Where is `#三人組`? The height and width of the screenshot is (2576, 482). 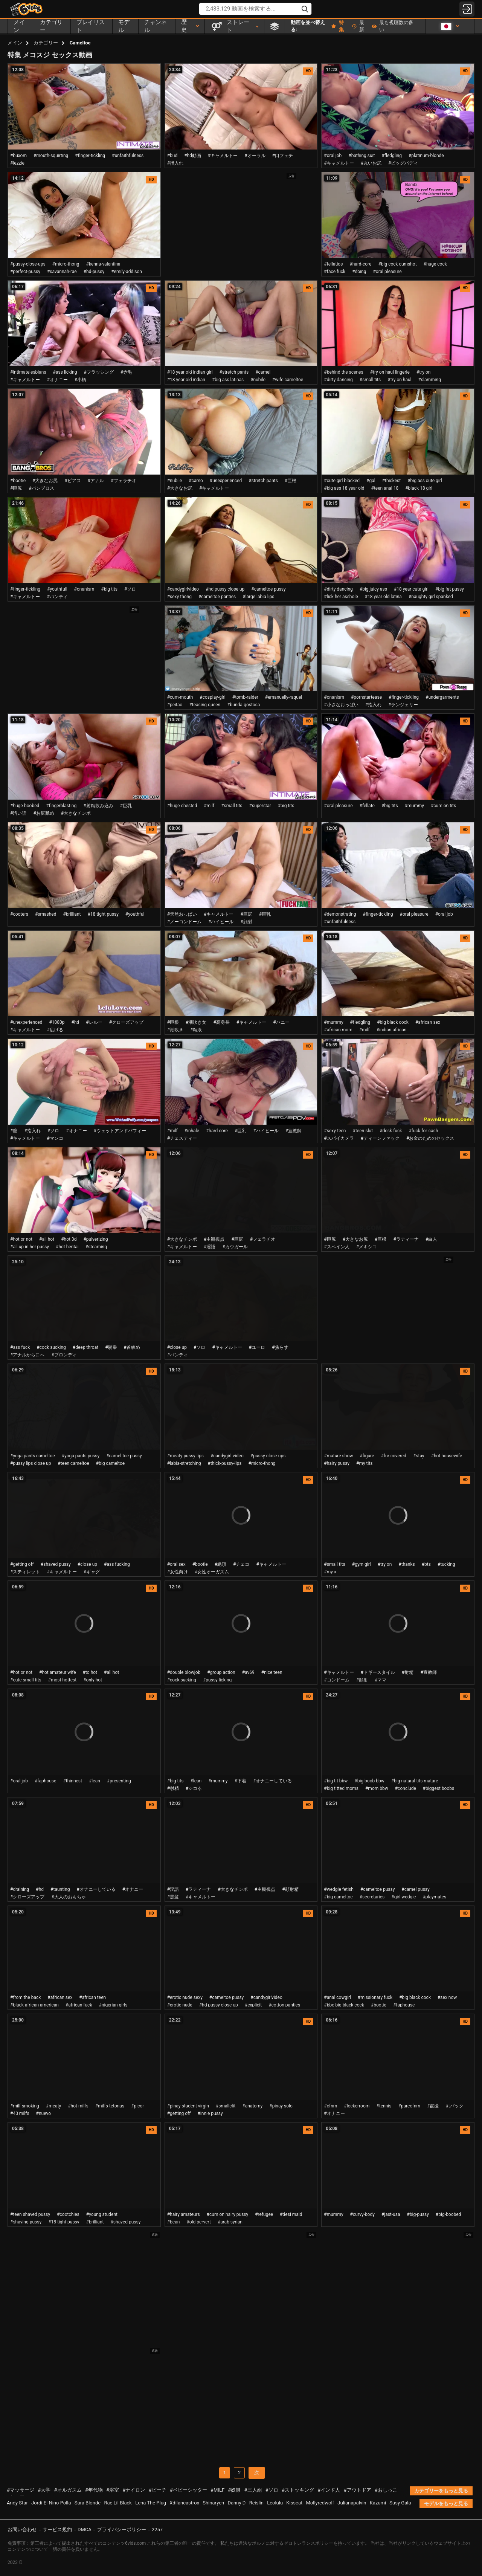 #三人組 is located at coordinates (253, 2490).